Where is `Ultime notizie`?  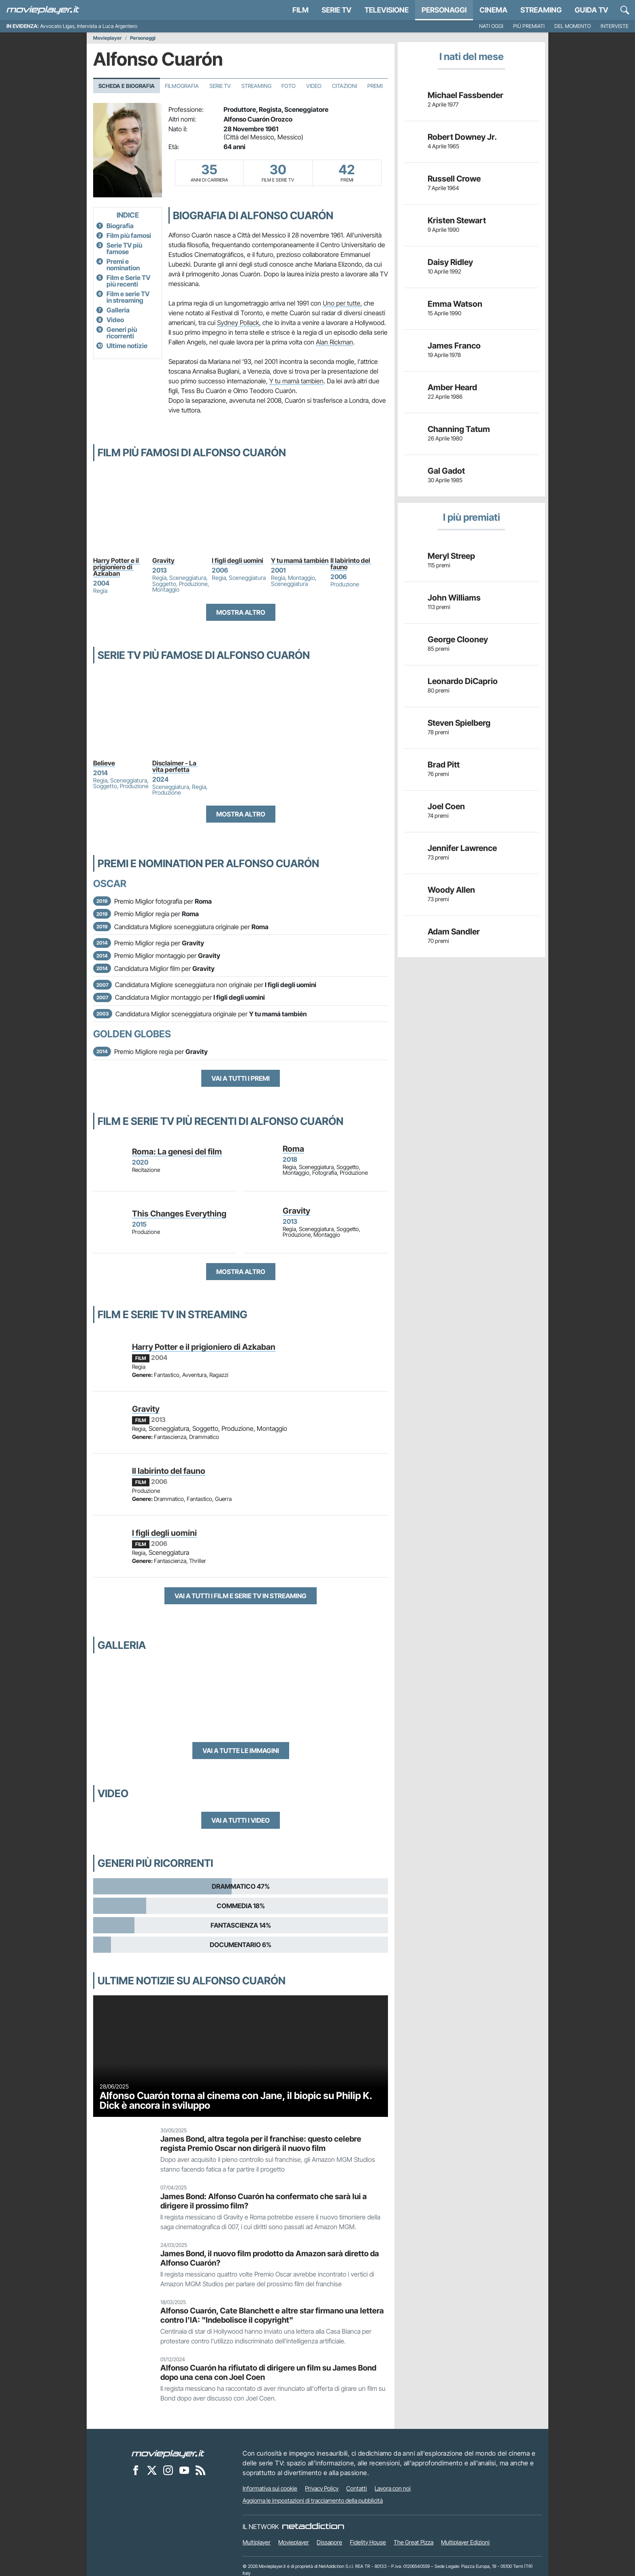
Ultime notizie is located at coordinates (127, 346).